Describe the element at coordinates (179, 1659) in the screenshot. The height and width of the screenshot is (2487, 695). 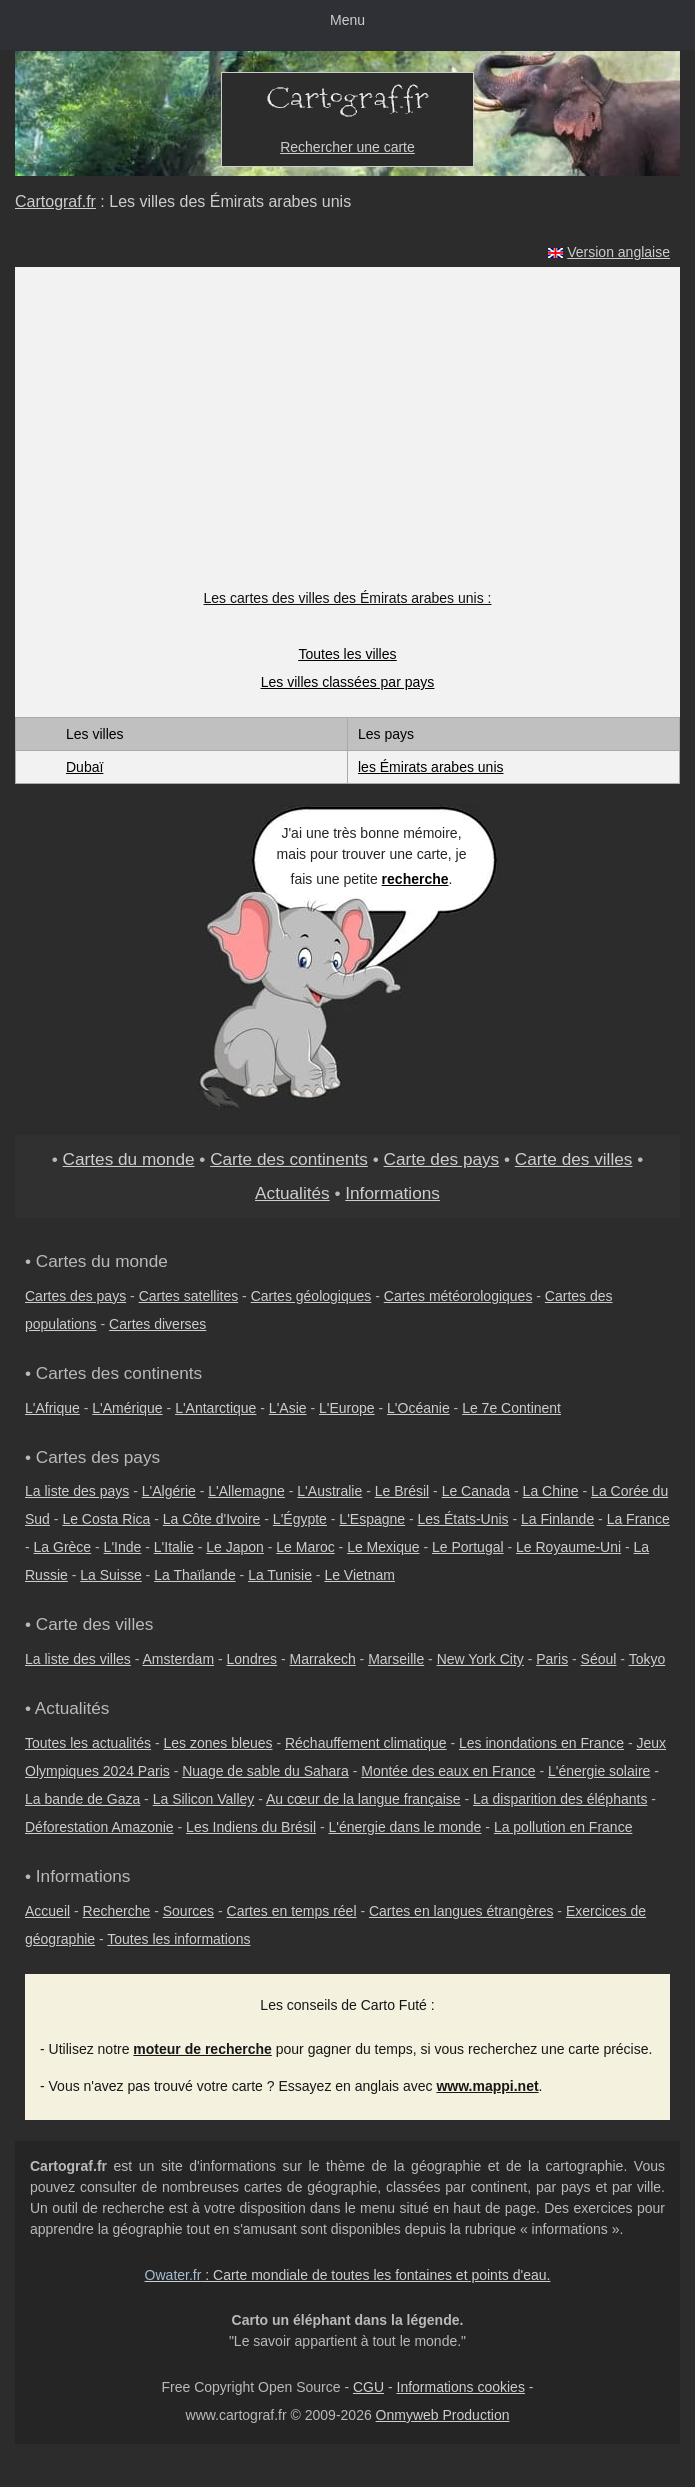
I see `Amsterdam` at that location.